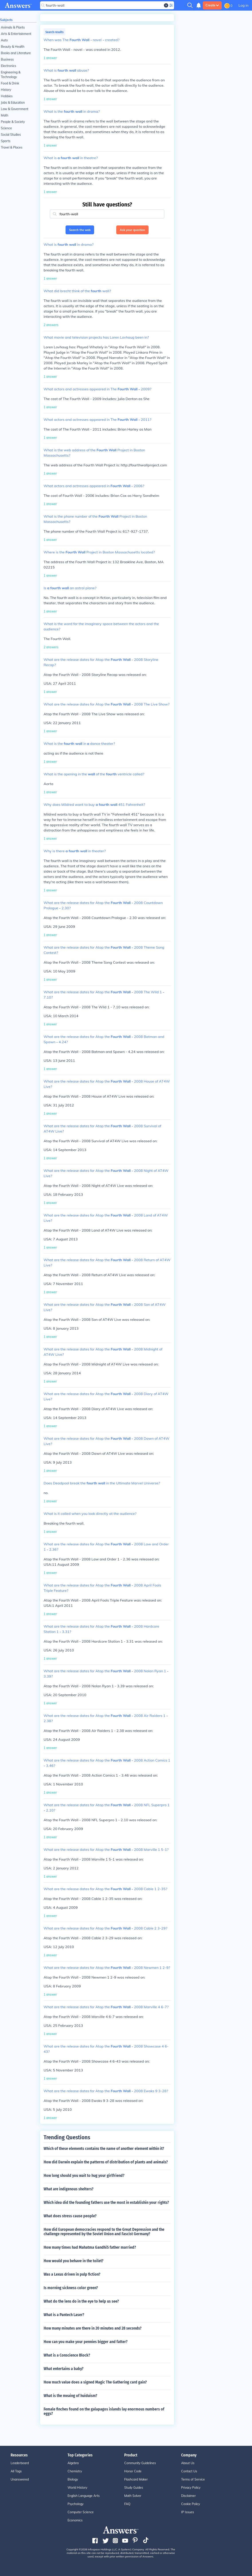 The width and height of the screenshot is (252, 2576). What do you see at coordinates (7, 96) in the screenshot?
I see `Hobbies` at bounding box center [7, 96].